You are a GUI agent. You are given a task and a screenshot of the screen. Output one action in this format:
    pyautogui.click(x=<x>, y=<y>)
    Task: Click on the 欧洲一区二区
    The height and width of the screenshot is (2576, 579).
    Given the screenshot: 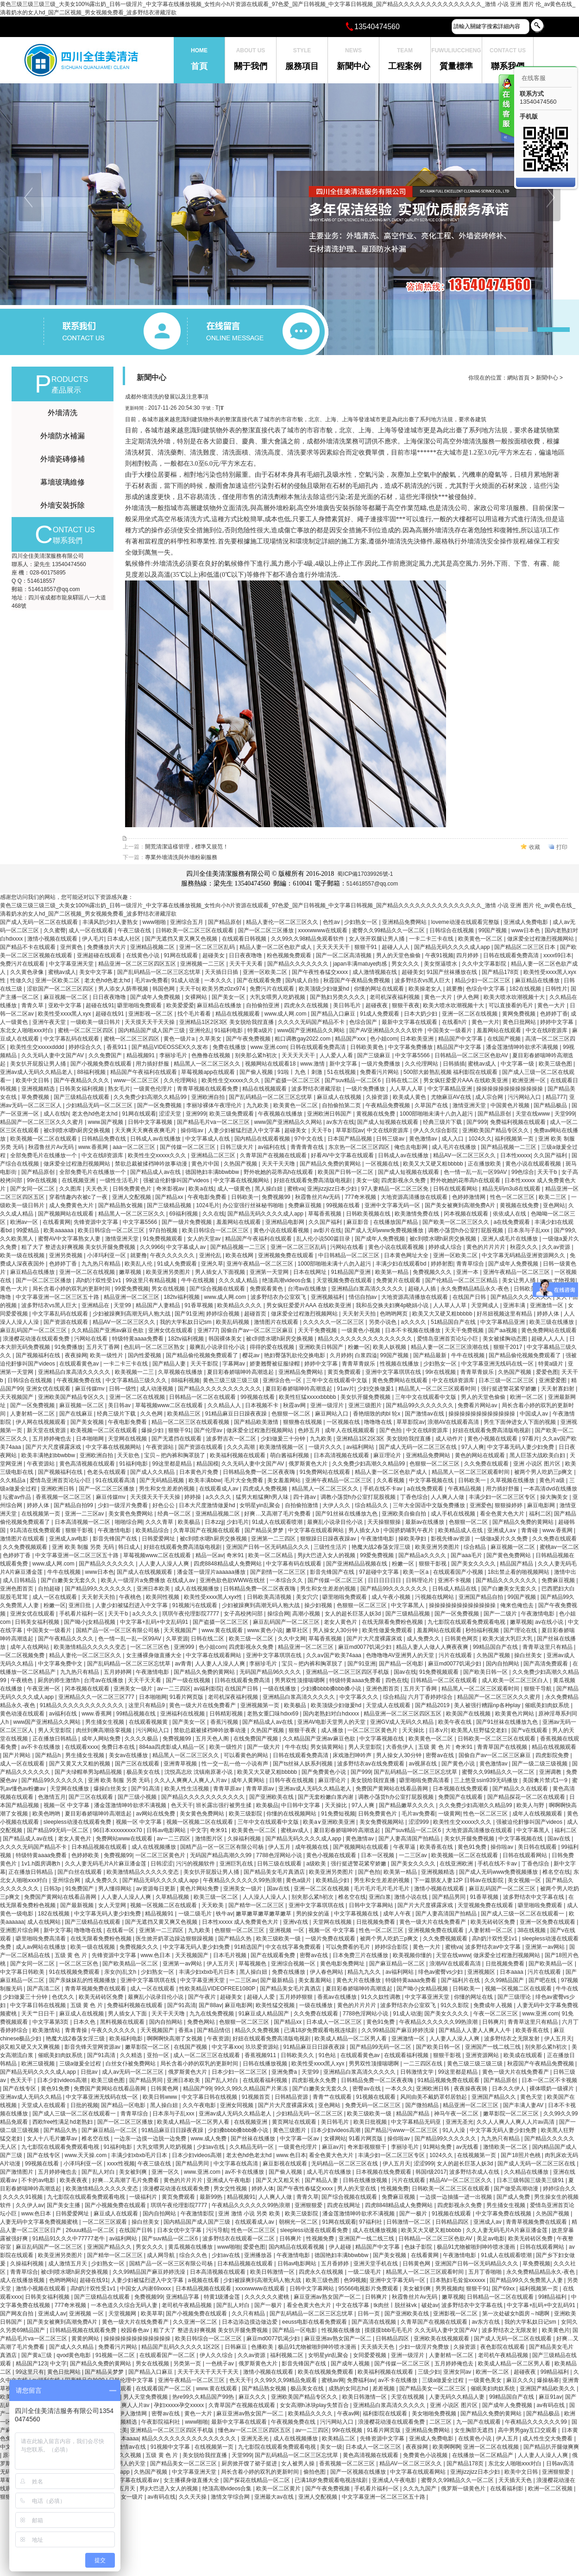 What is the action you would take?
    pyautogui.click(x=527, y=1397)
    